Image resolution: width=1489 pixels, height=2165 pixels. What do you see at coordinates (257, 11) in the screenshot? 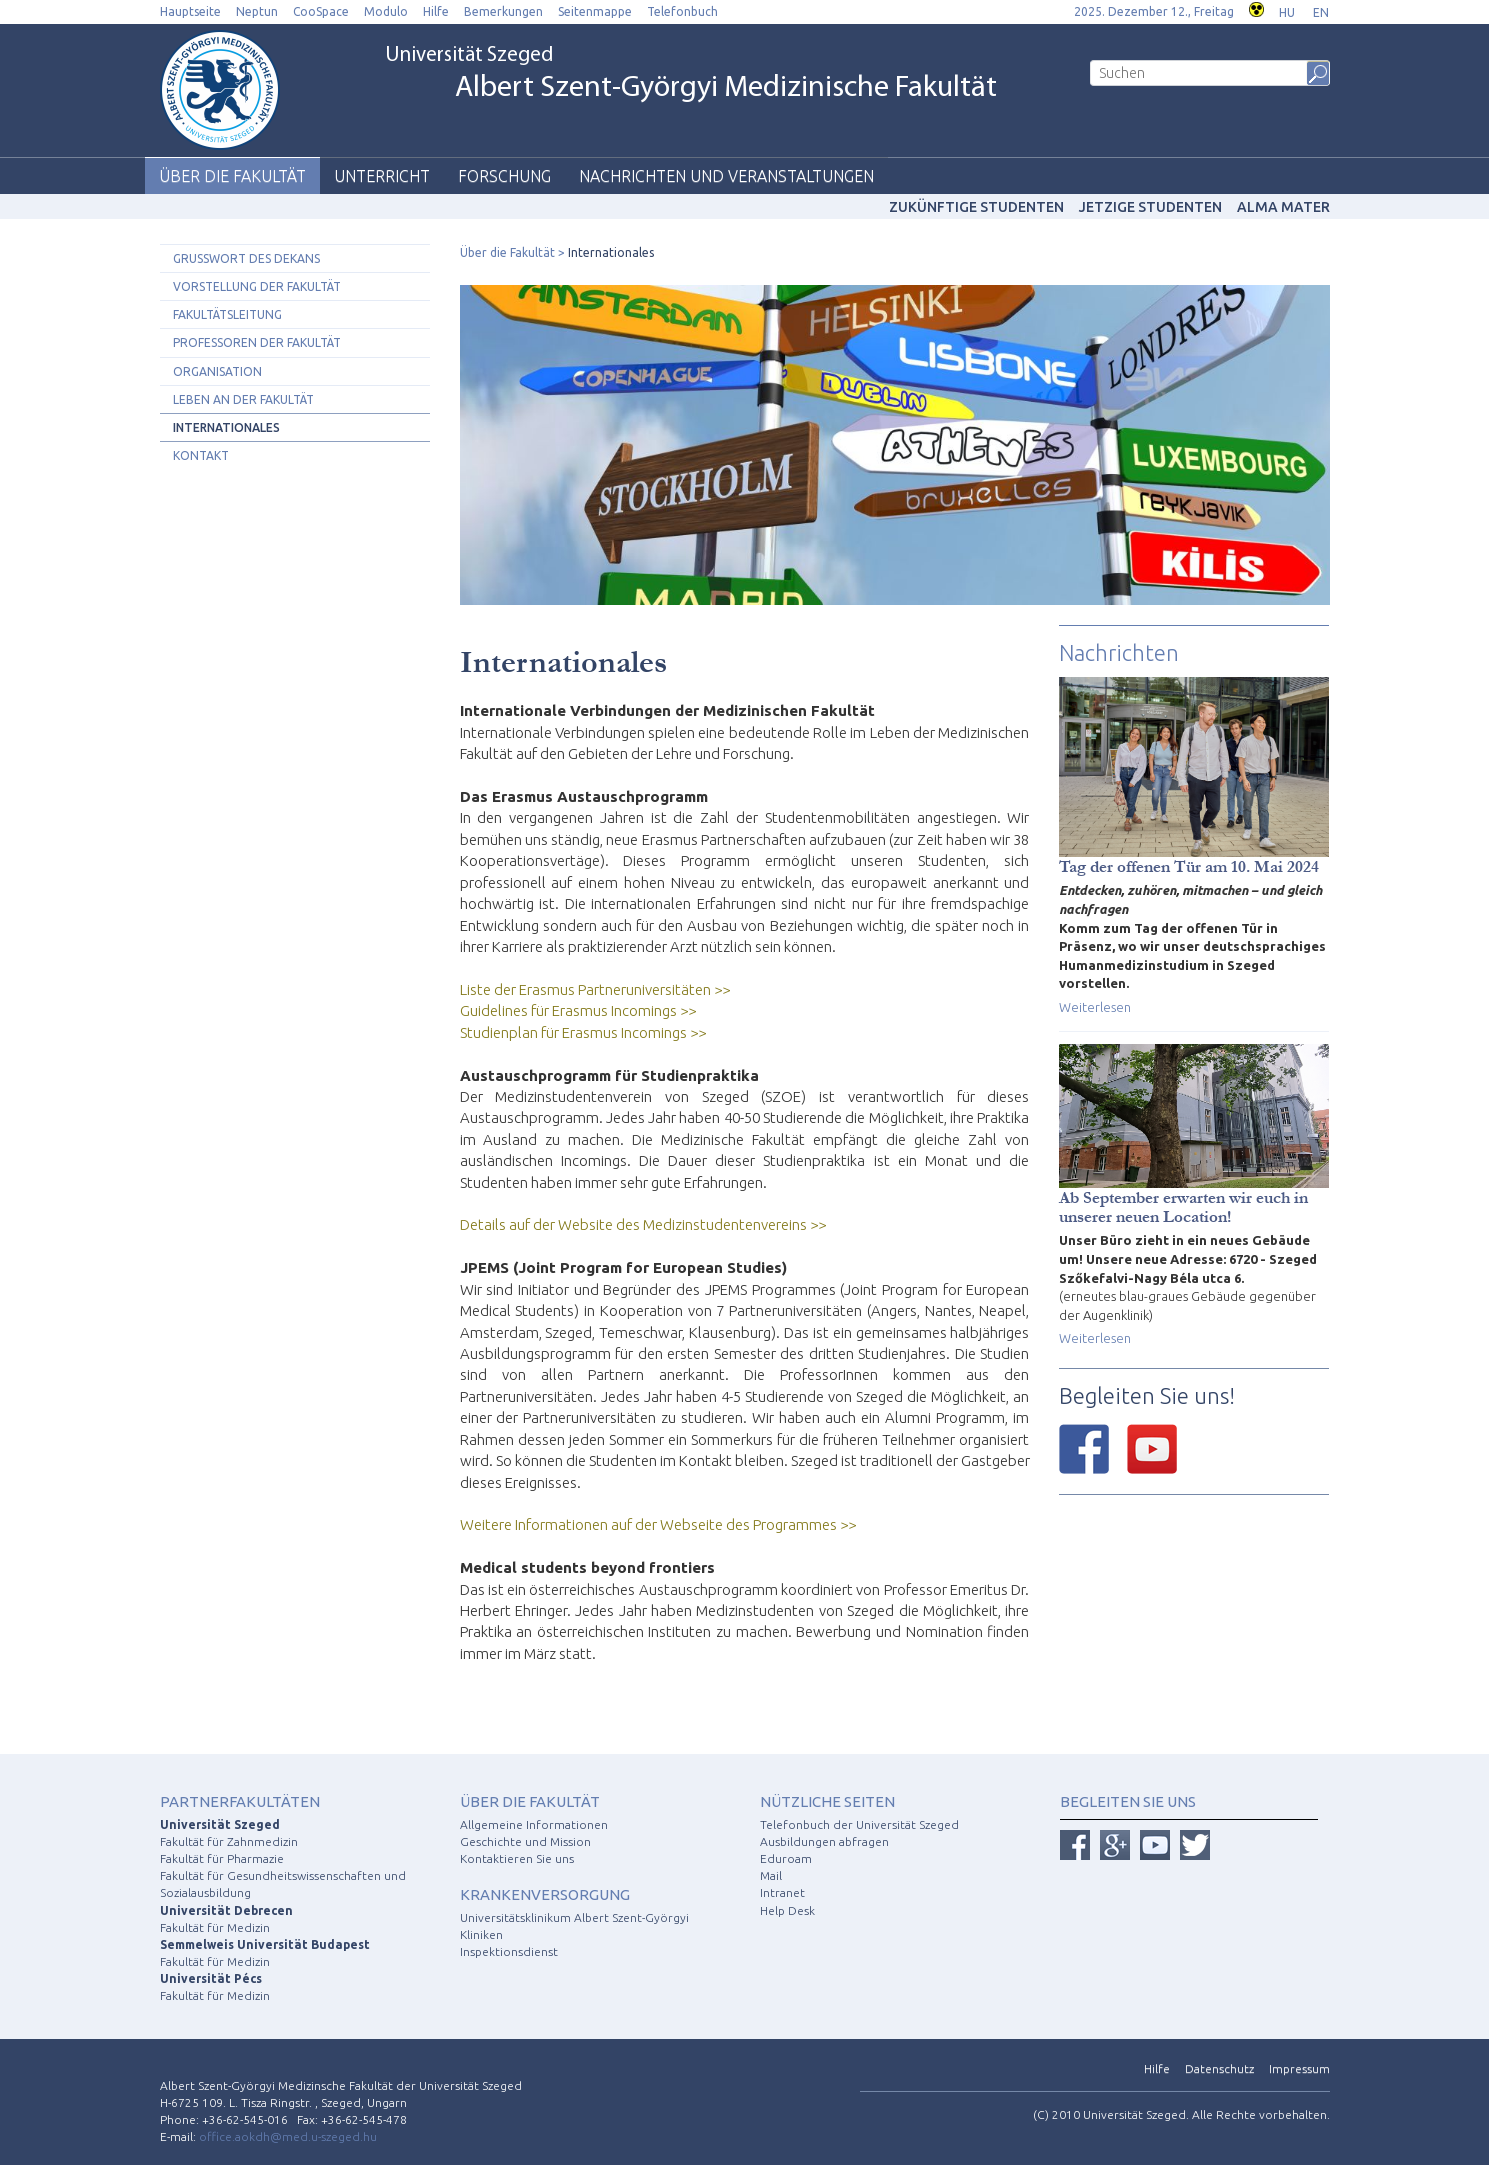
I see `Neptun` at bounding box center [257, 11].